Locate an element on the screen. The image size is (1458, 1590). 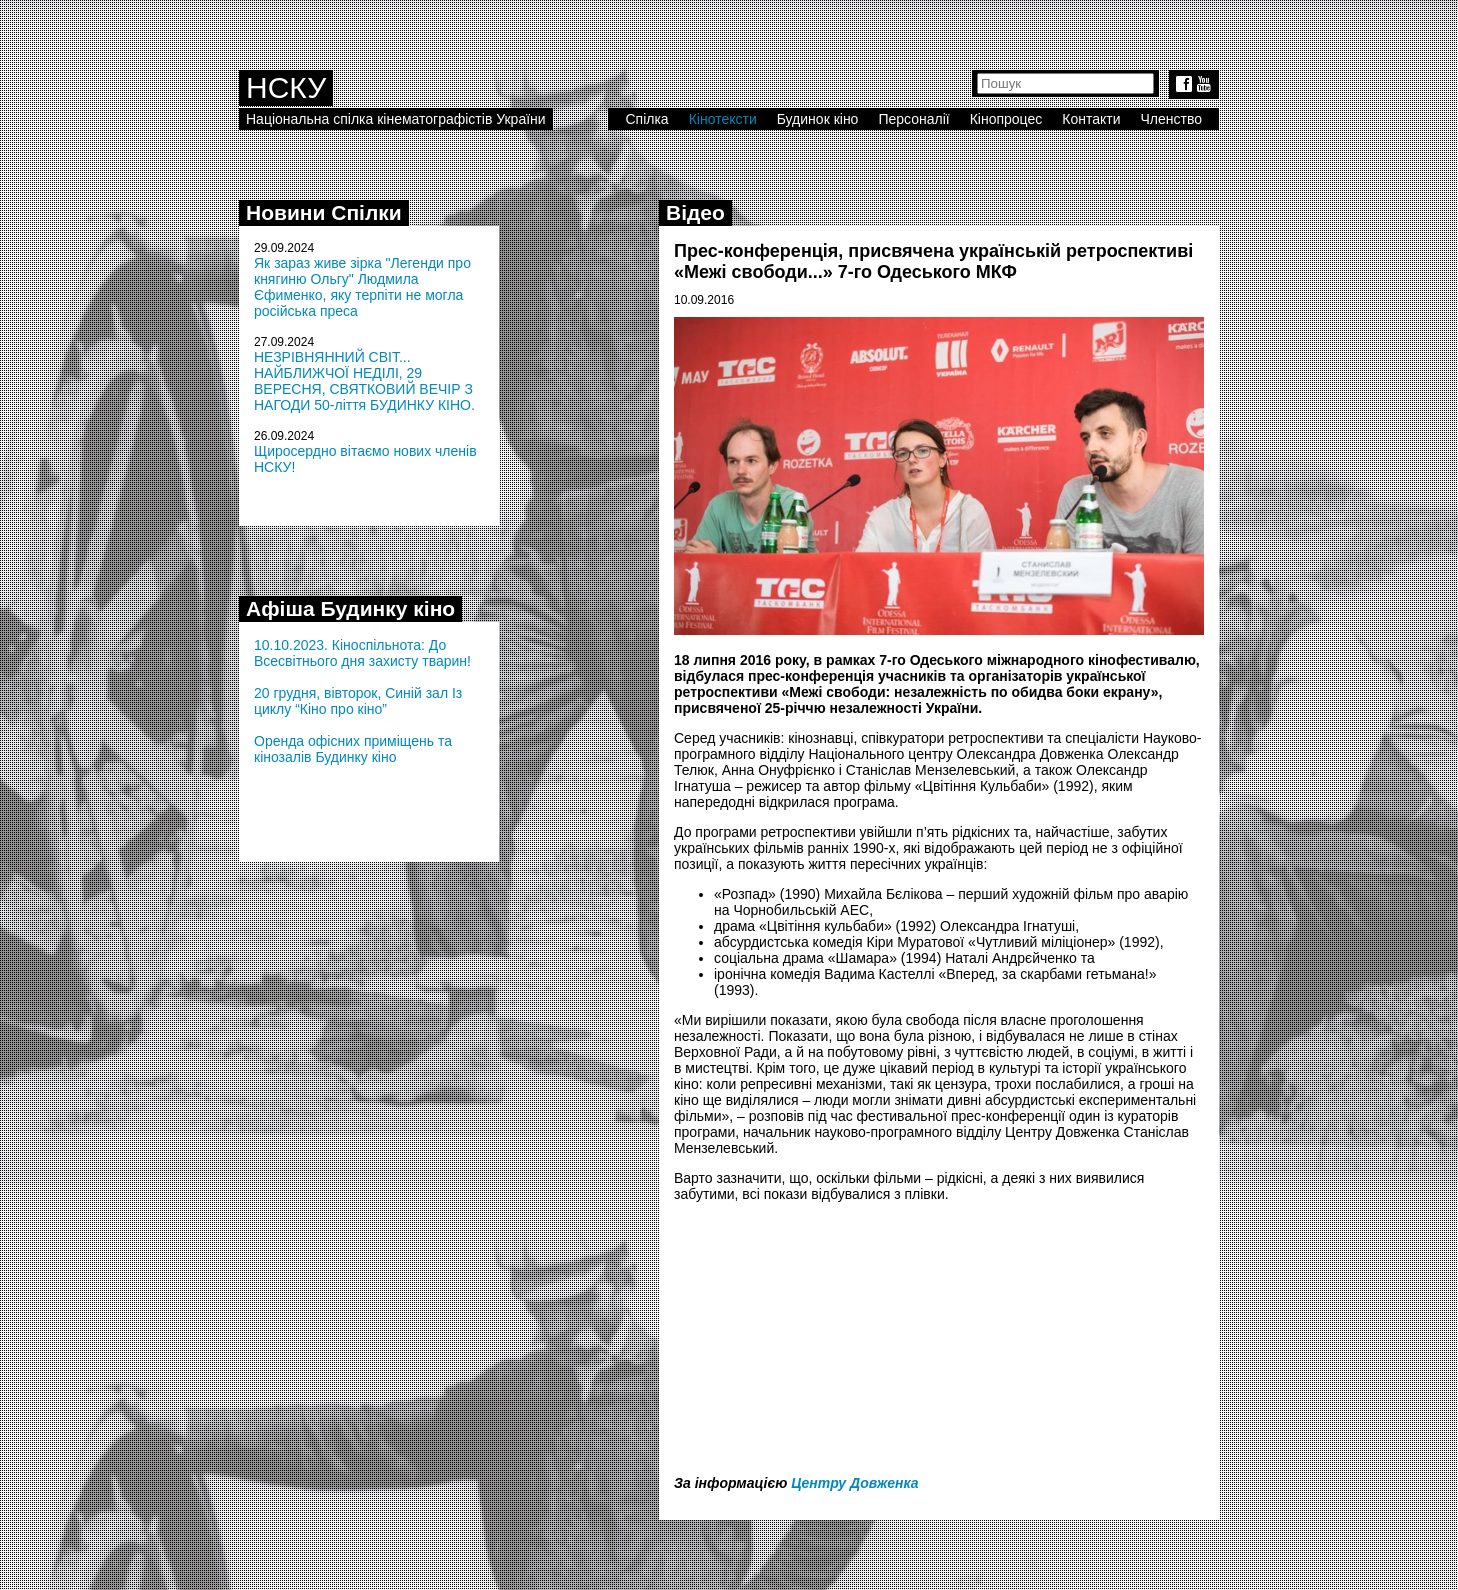
Будинок кіно is located at coordinates (818, 119).